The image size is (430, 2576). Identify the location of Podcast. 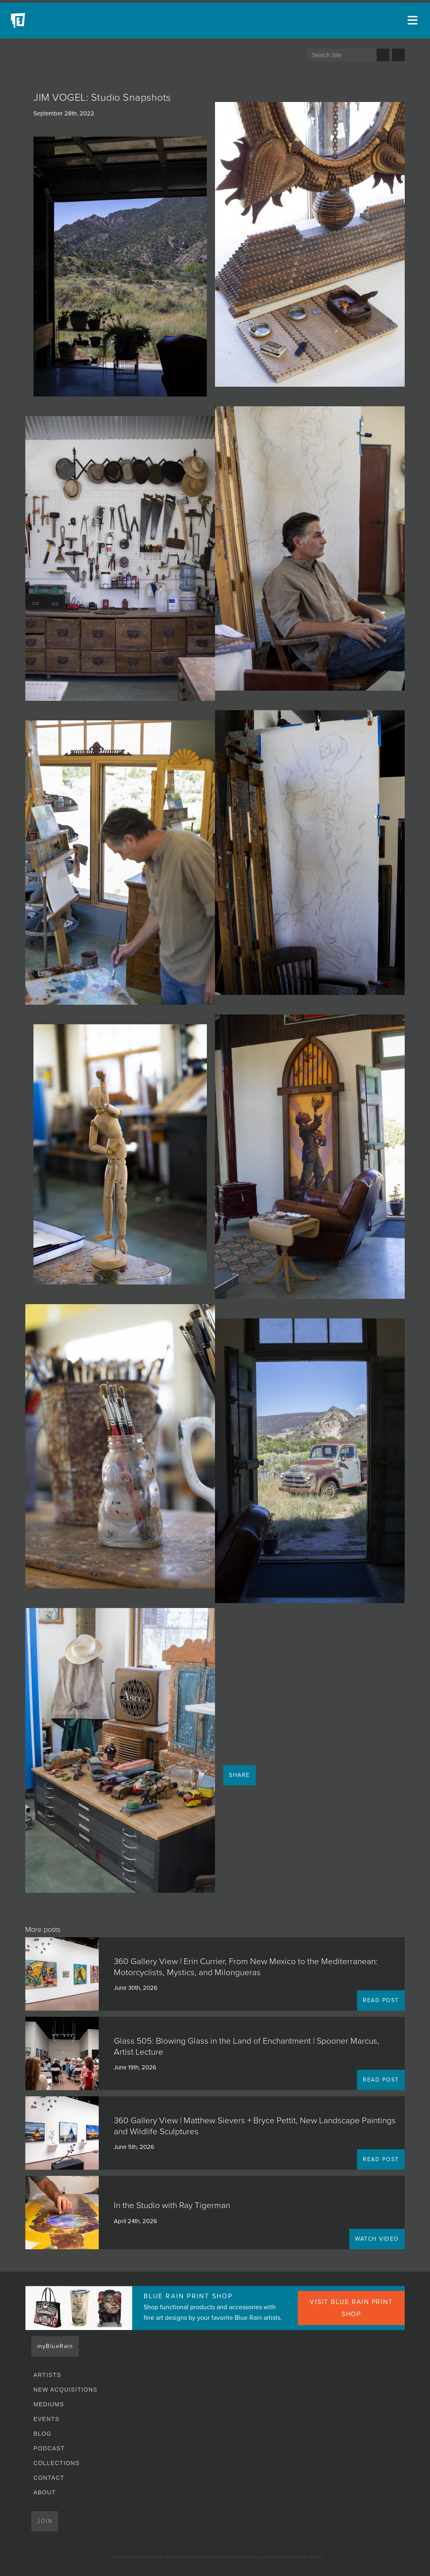
(49, 2448).